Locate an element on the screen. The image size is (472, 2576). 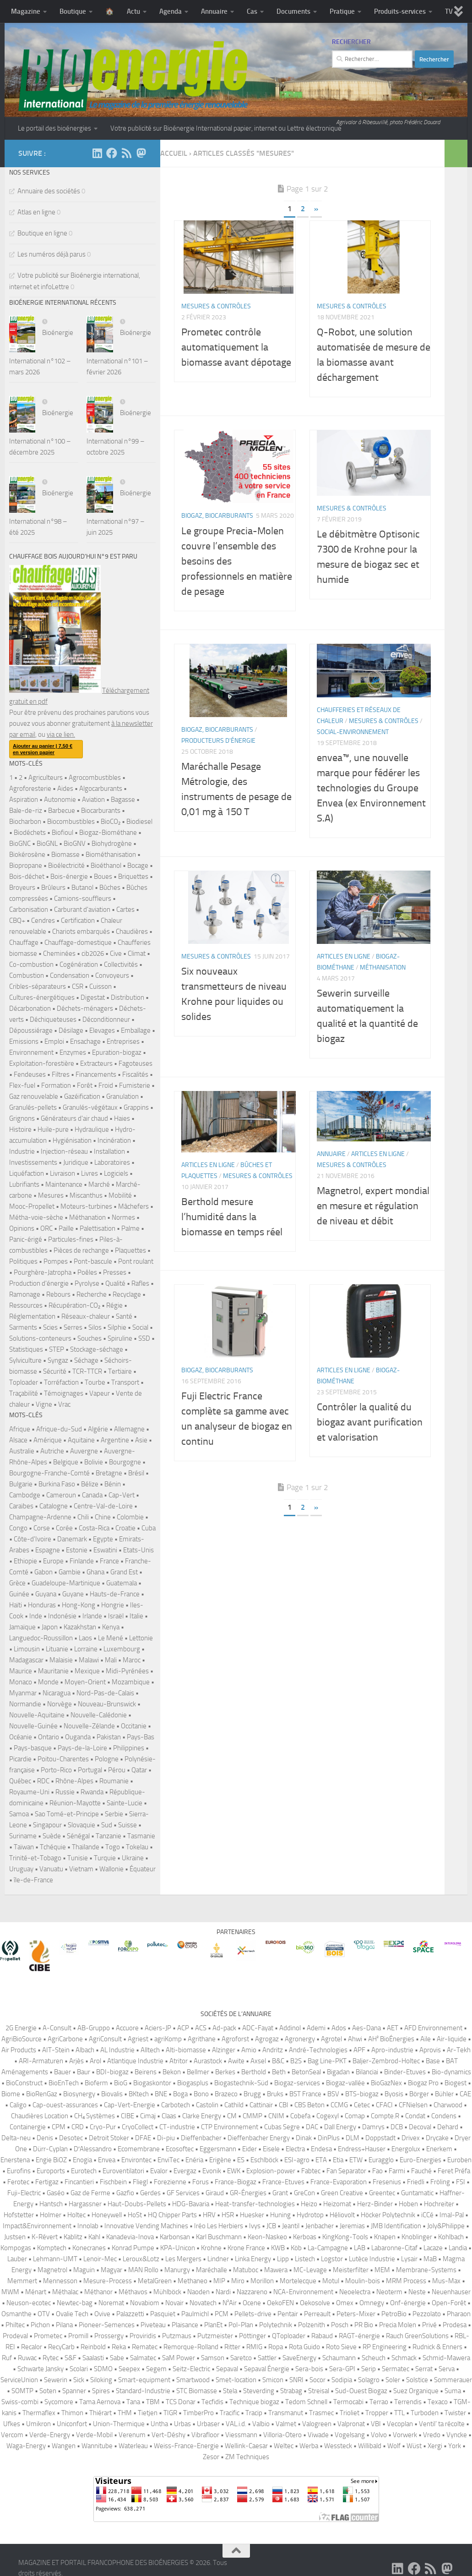
Landia is located at coordinates (458, 2248).